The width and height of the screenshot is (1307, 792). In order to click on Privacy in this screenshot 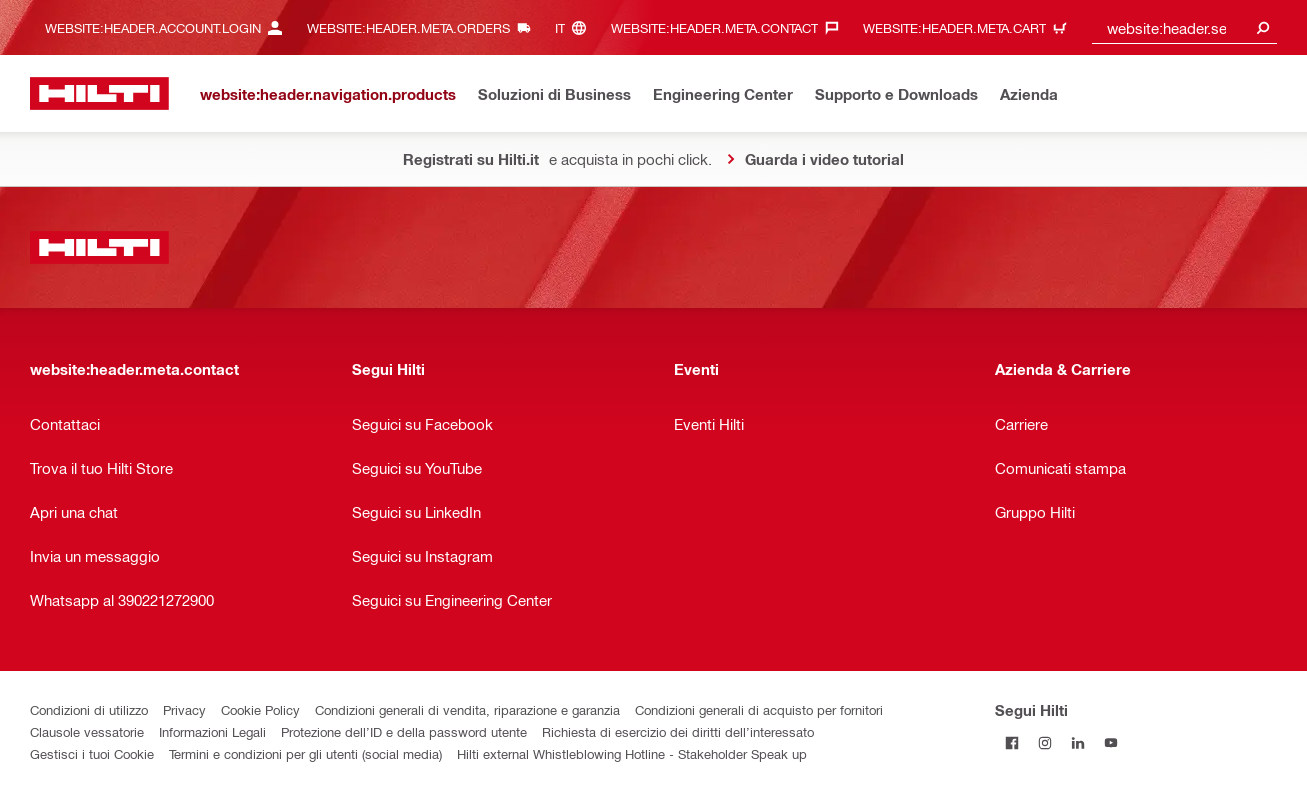, I will do `click(184, 709)`.